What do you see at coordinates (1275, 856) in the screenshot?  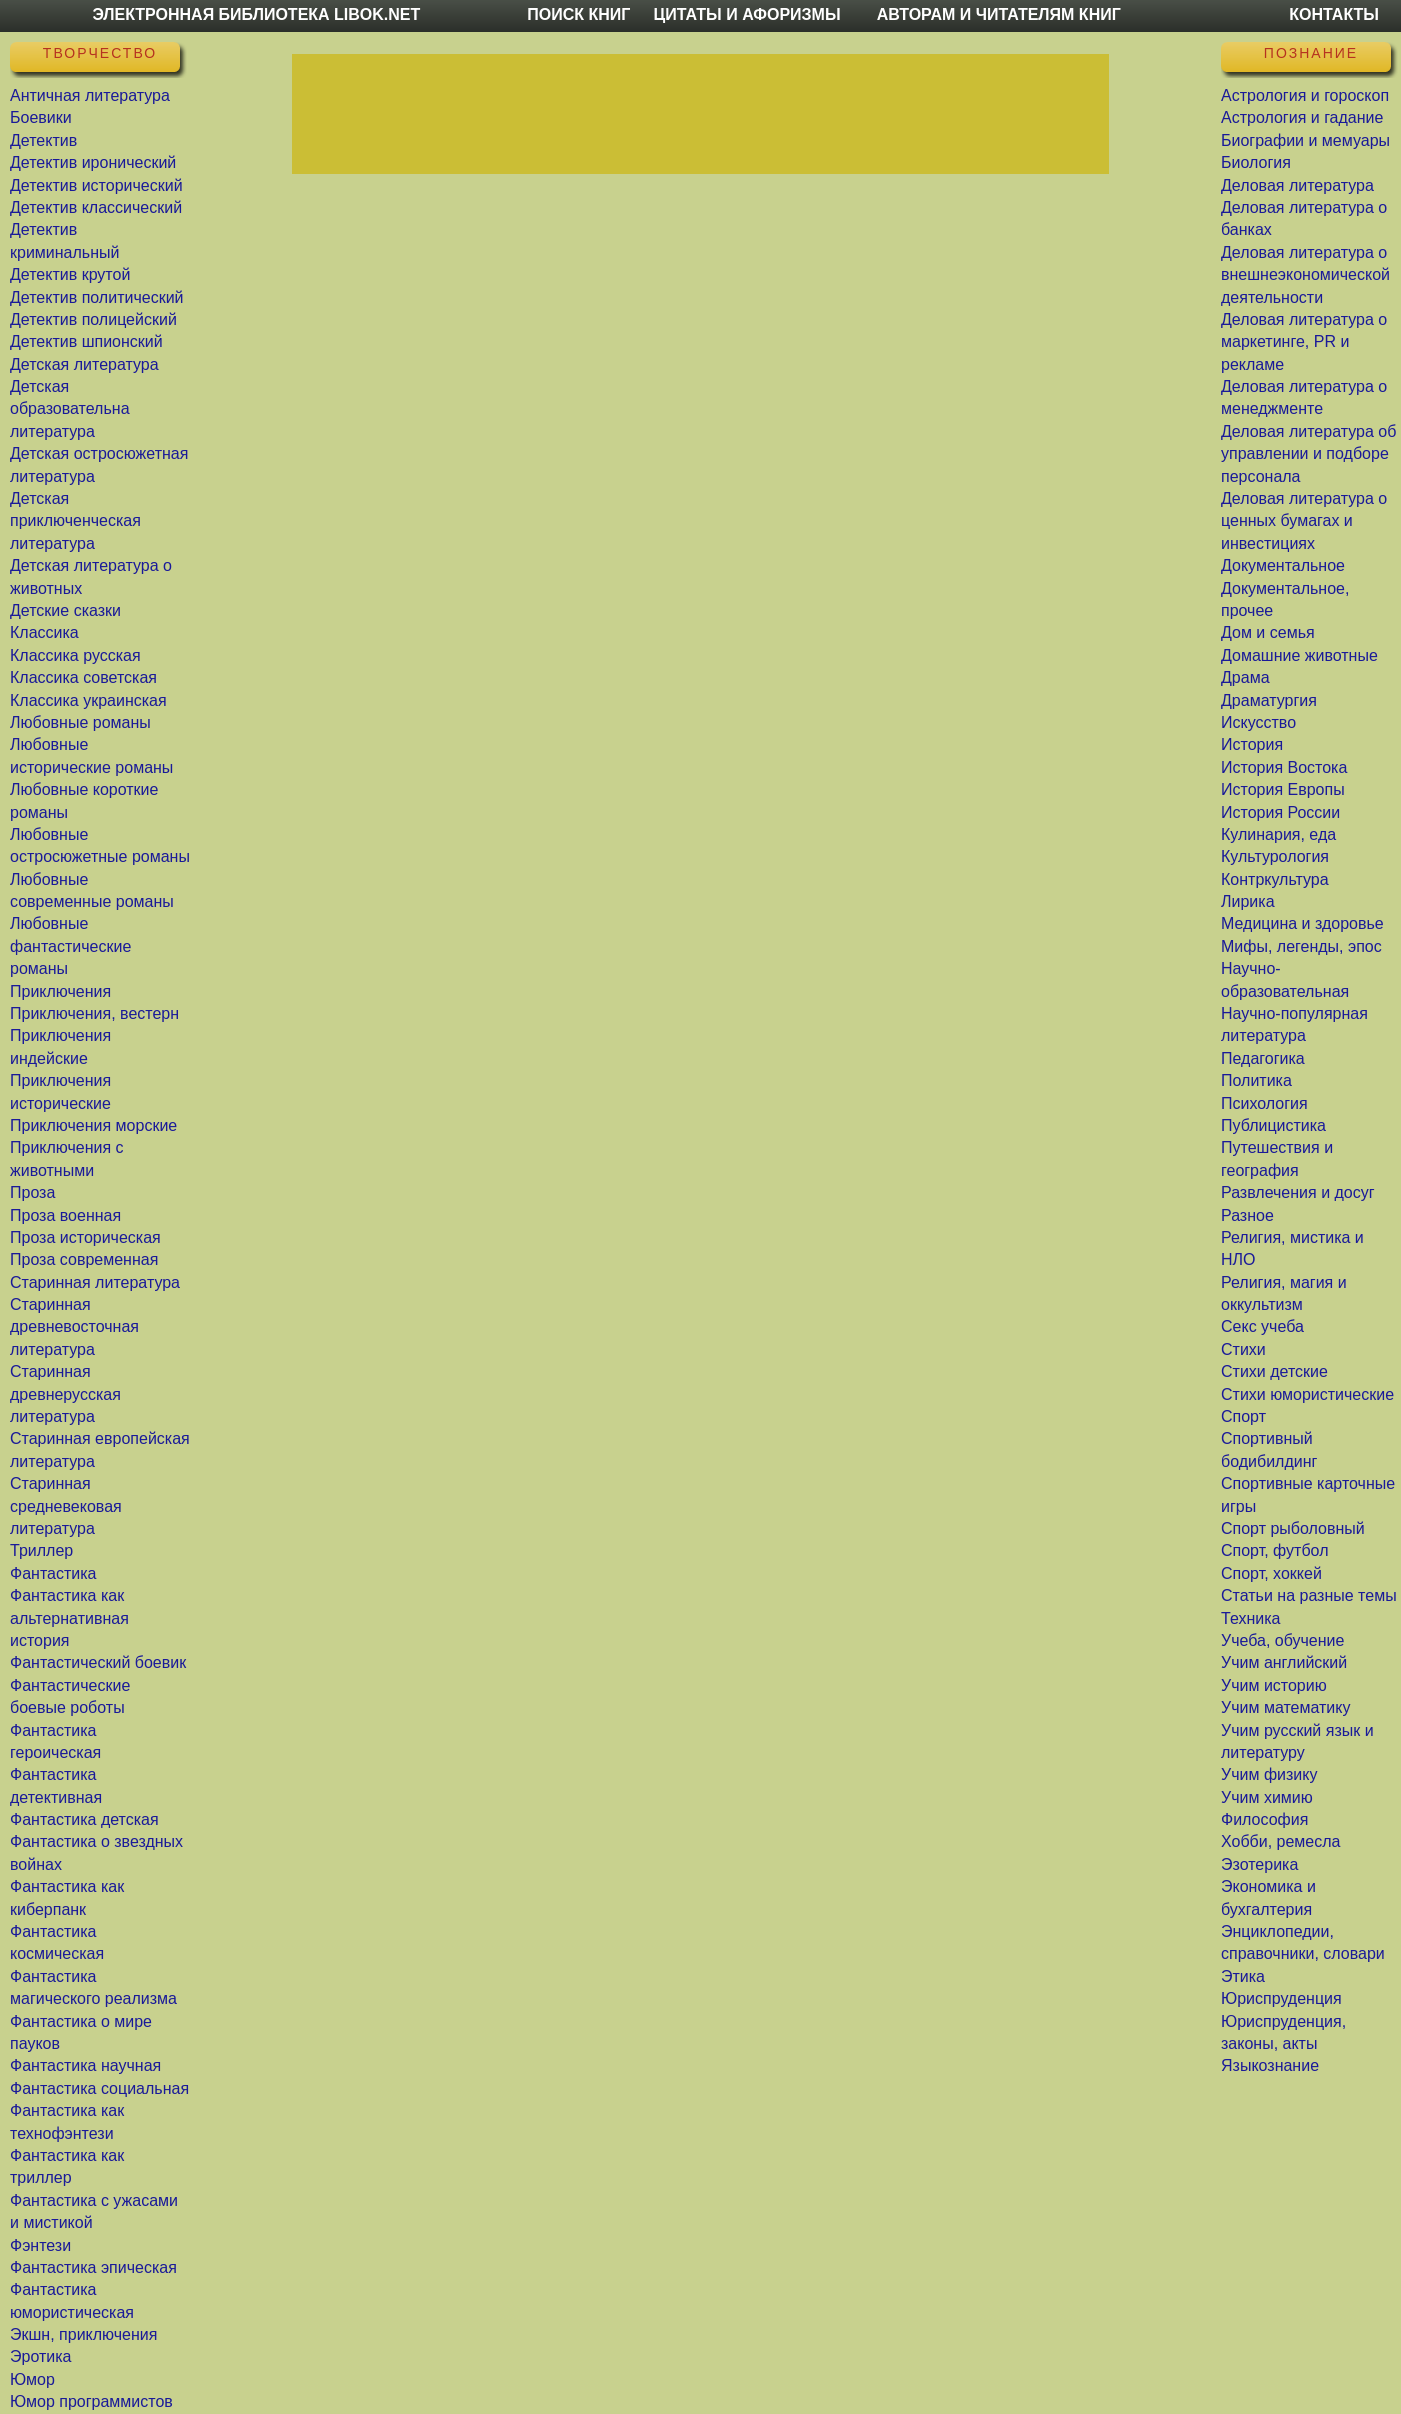 I see `Культурология` at bounding box center [1275, 856].